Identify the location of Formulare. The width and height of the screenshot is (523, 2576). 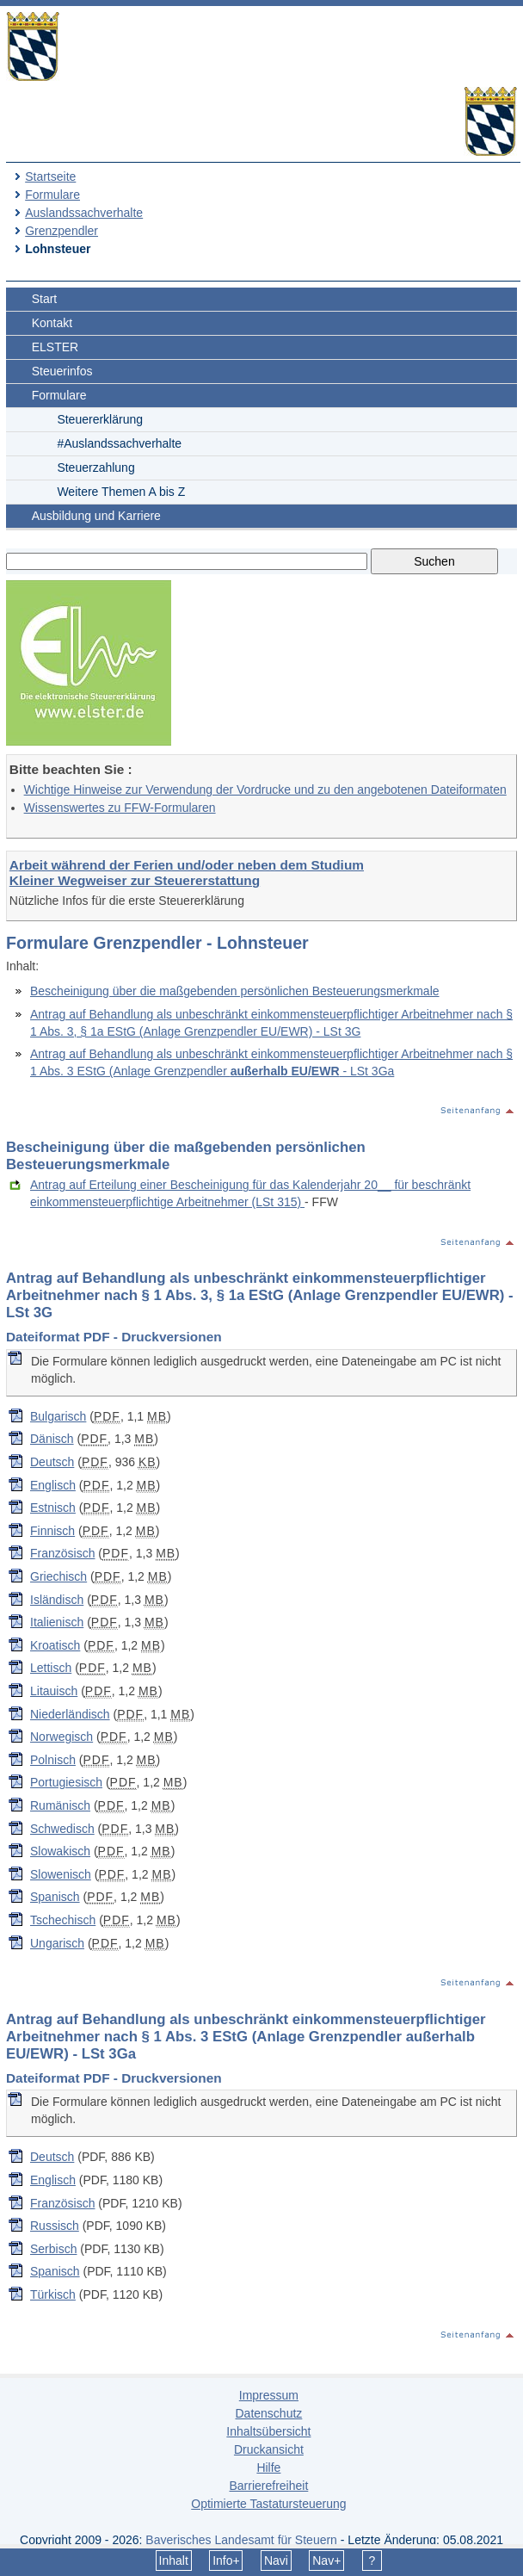
(52, 194).